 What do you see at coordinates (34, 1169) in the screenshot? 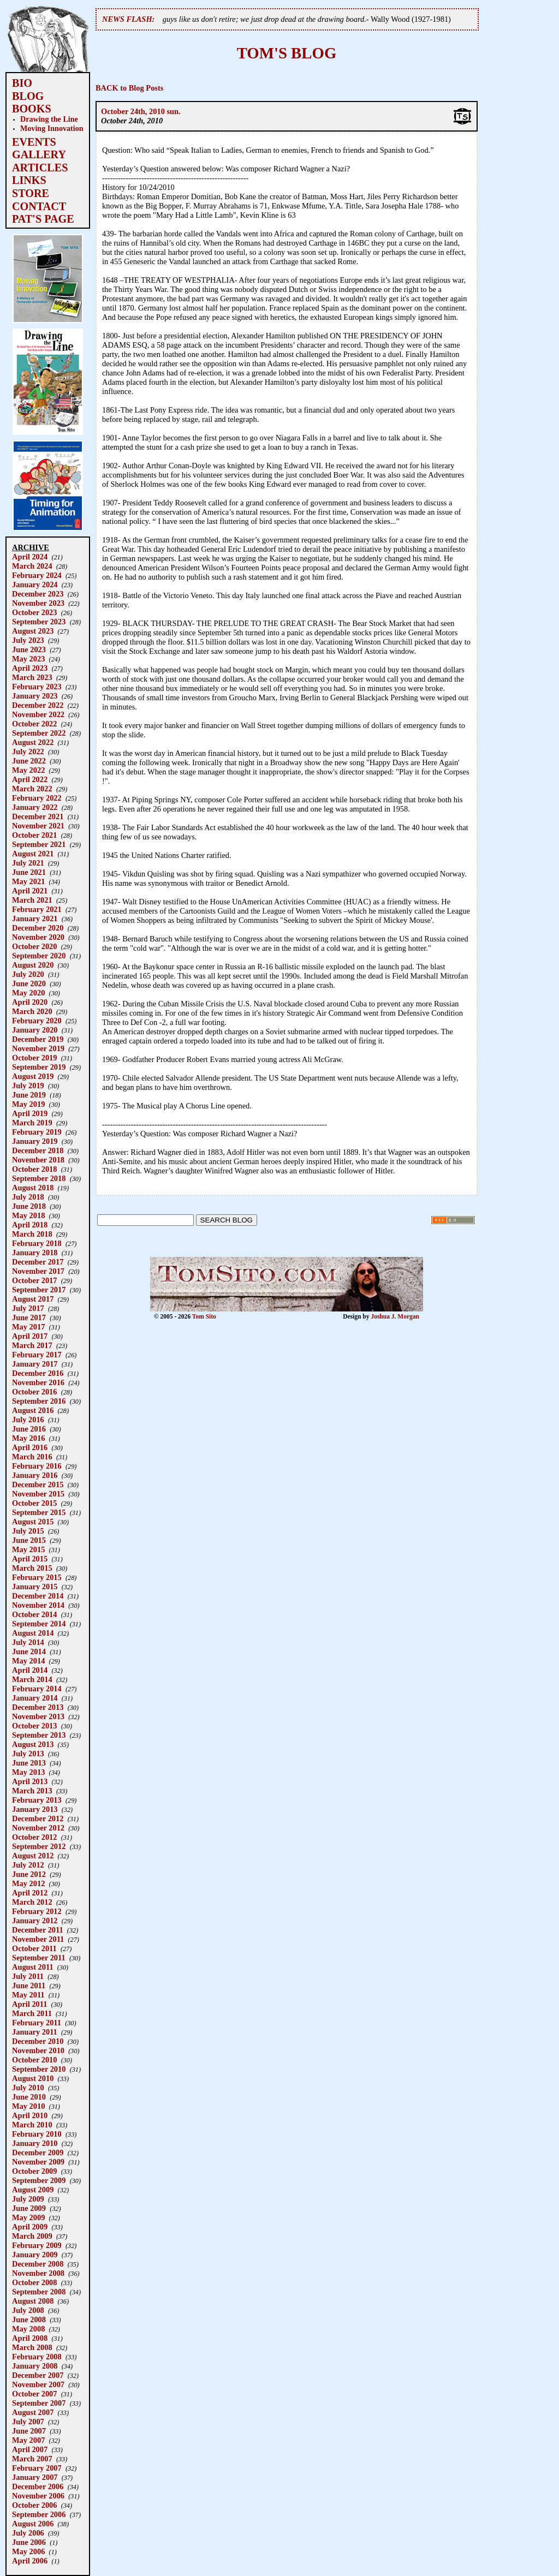
I see `October 2018` at bounding box center [34, 1169].